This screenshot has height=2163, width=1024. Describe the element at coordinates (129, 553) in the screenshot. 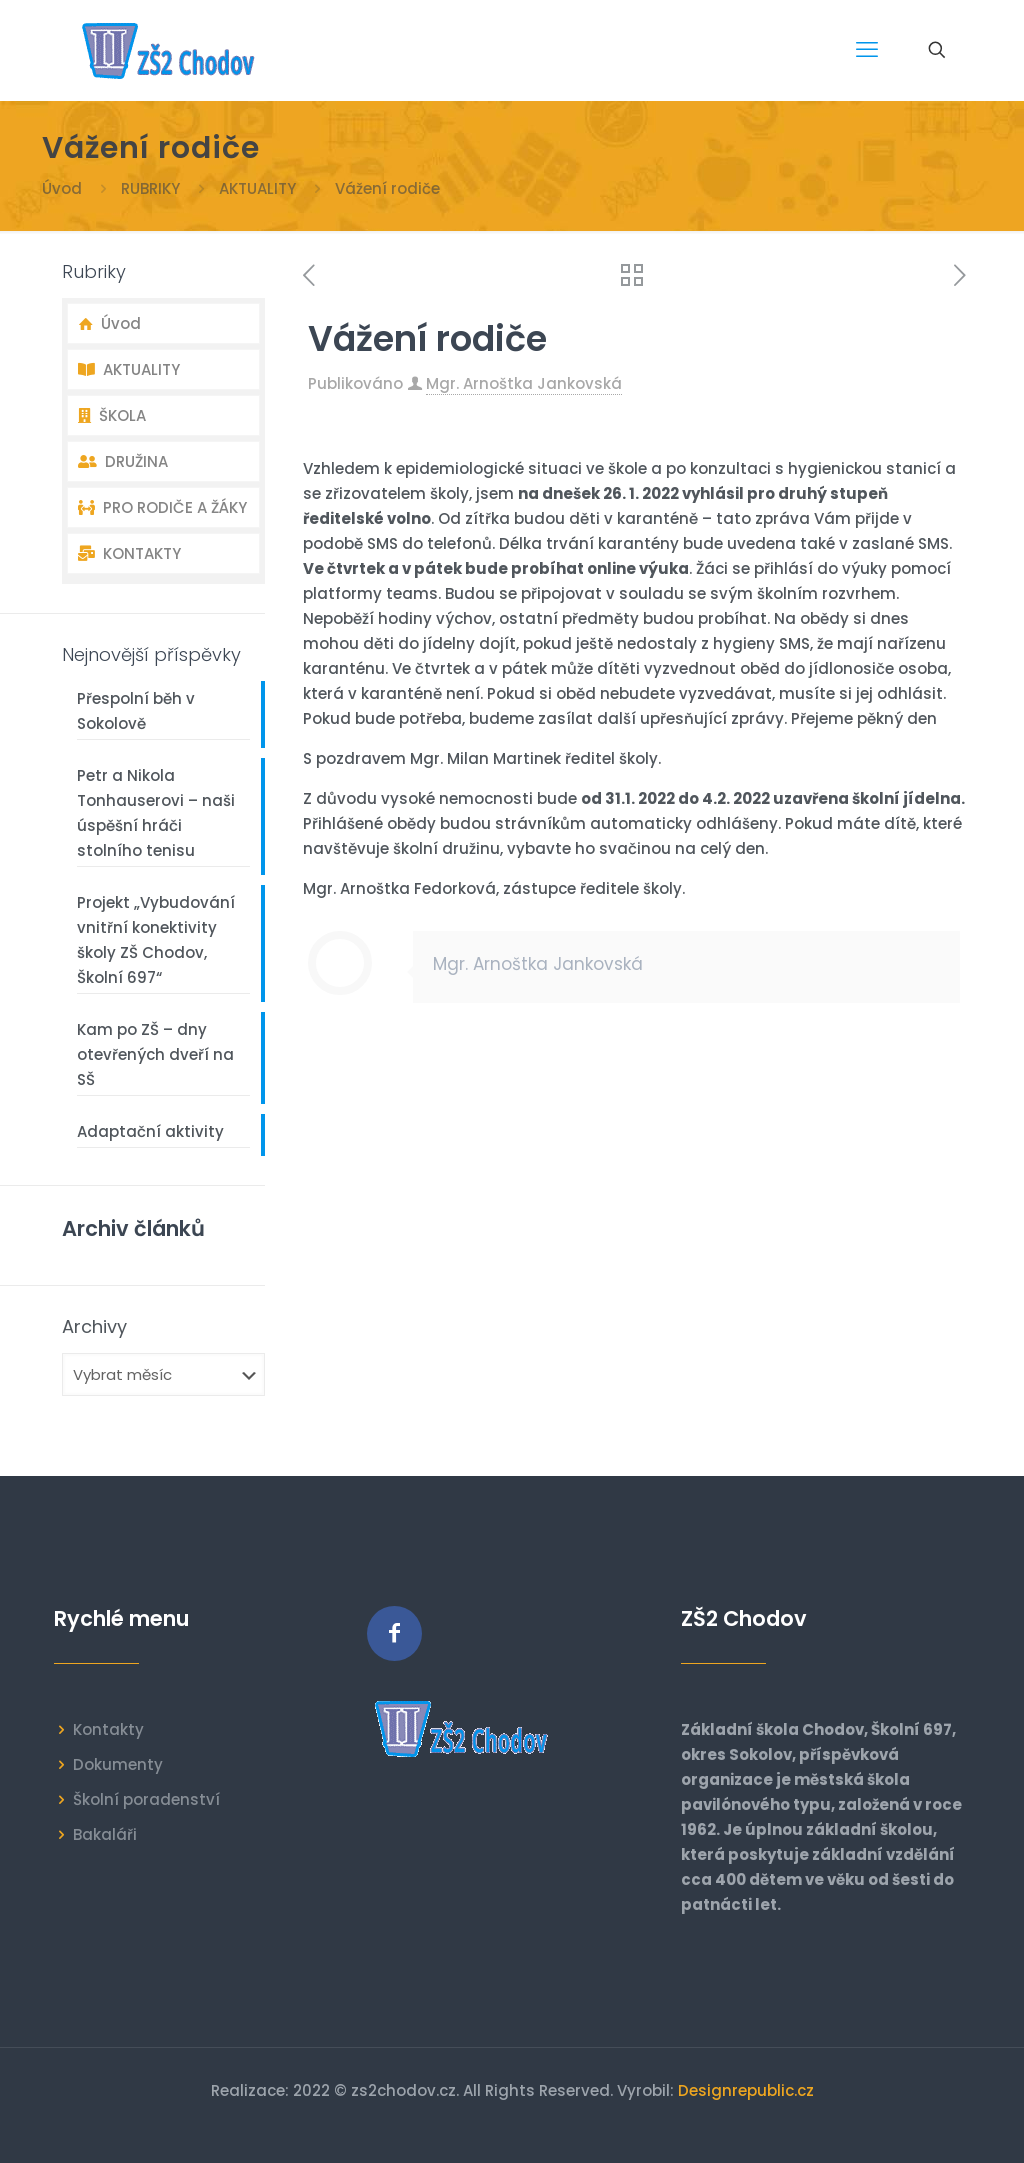

I see `KONTAKTY` at that location.